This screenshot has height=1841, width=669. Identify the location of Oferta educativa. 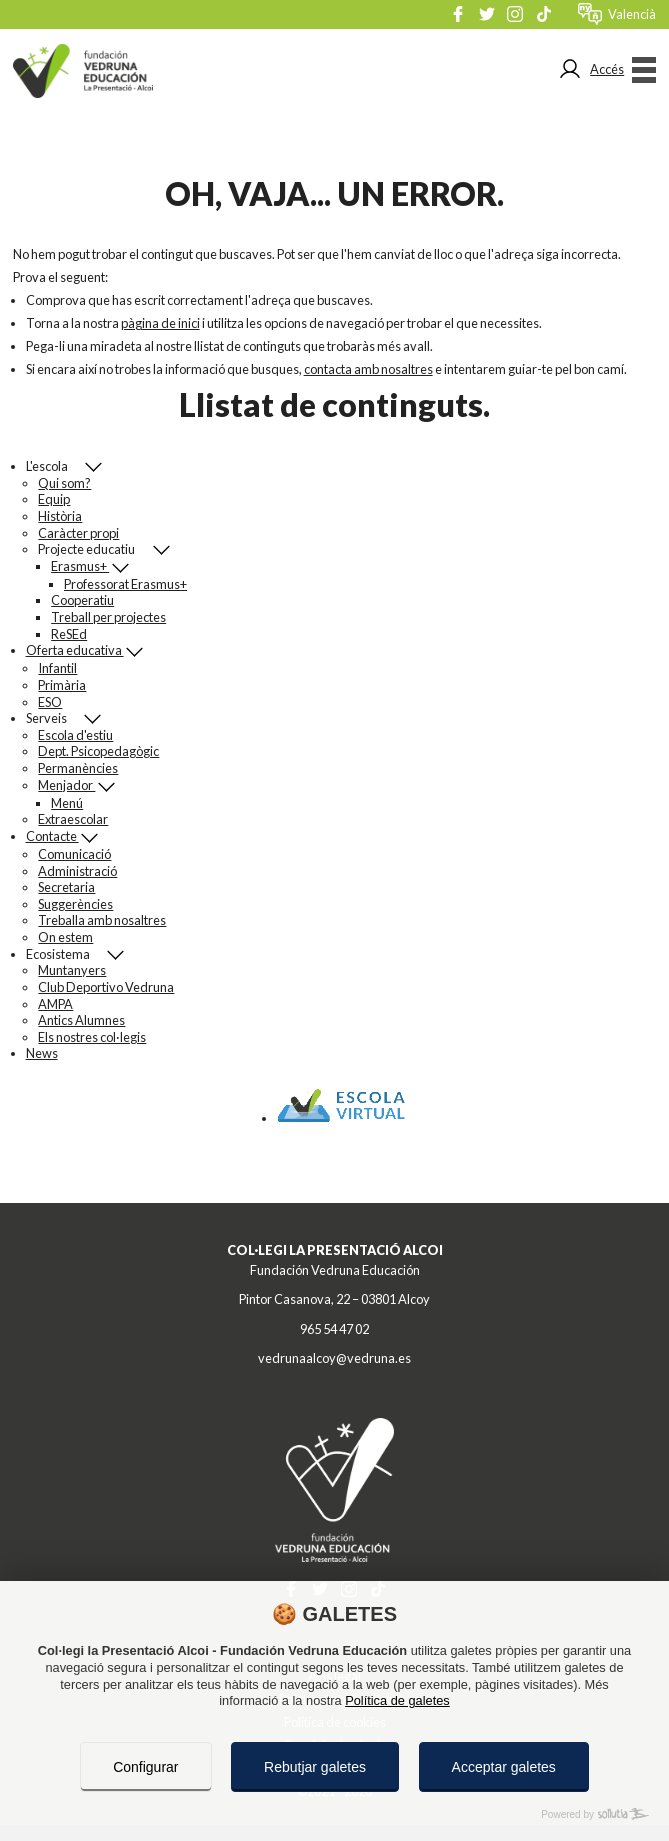
(75, 650).